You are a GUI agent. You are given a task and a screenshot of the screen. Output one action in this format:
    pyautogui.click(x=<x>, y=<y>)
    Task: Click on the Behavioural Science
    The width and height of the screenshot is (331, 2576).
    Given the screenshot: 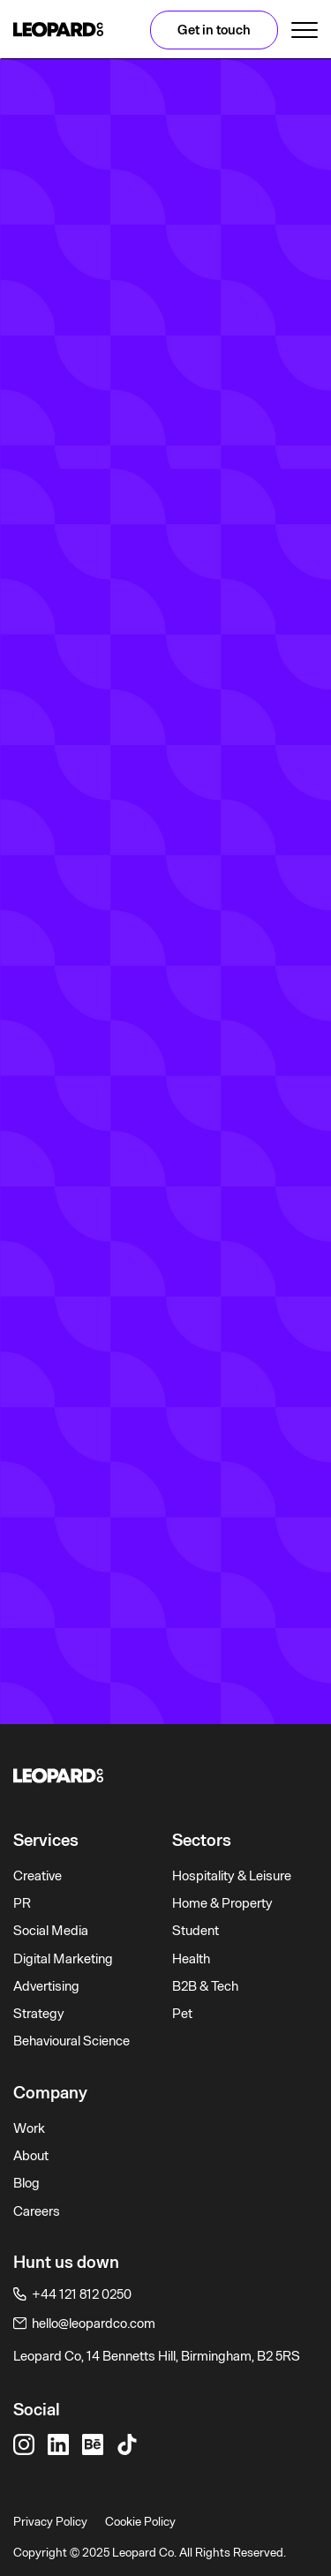 What is the action you would take?
    pyautogui.click(x=71, y=2041)
    